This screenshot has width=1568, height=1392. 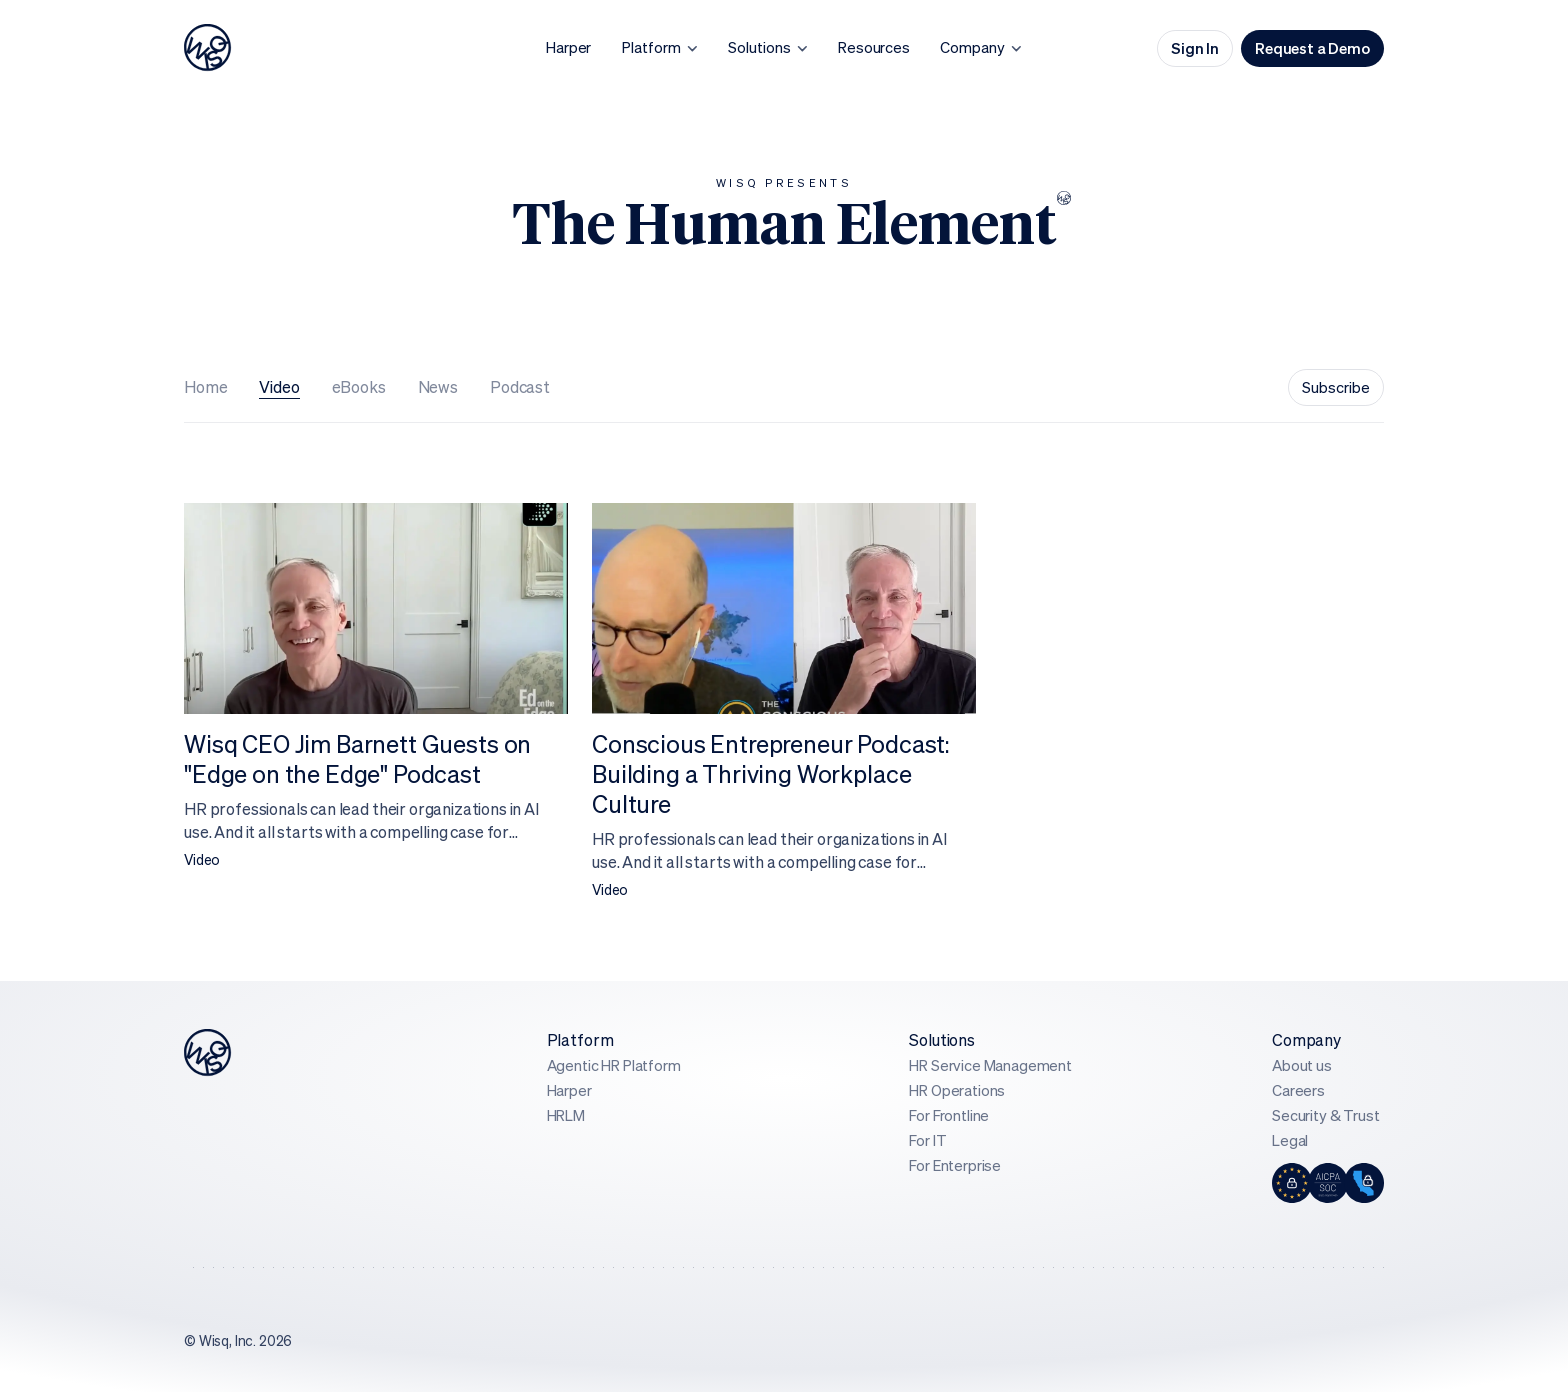 I want to click on About us, so click(x=1302, y=1065).